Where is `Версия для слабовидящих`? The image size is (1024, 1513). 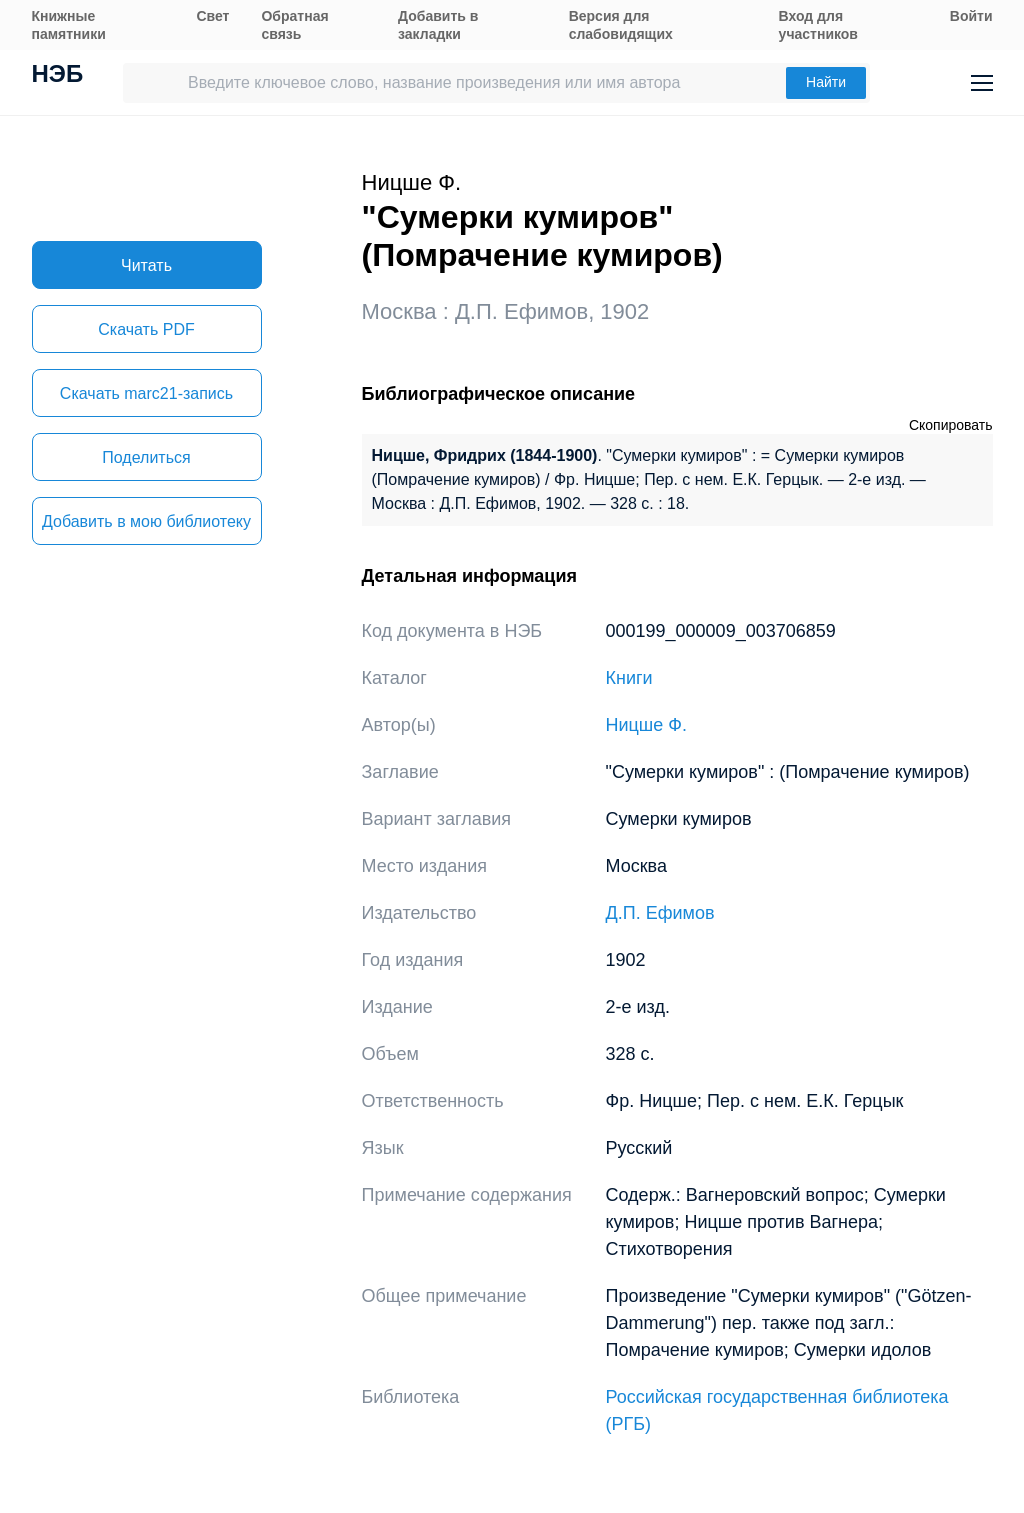 Версия для слабовидящих is located at coordinates (621, 25).